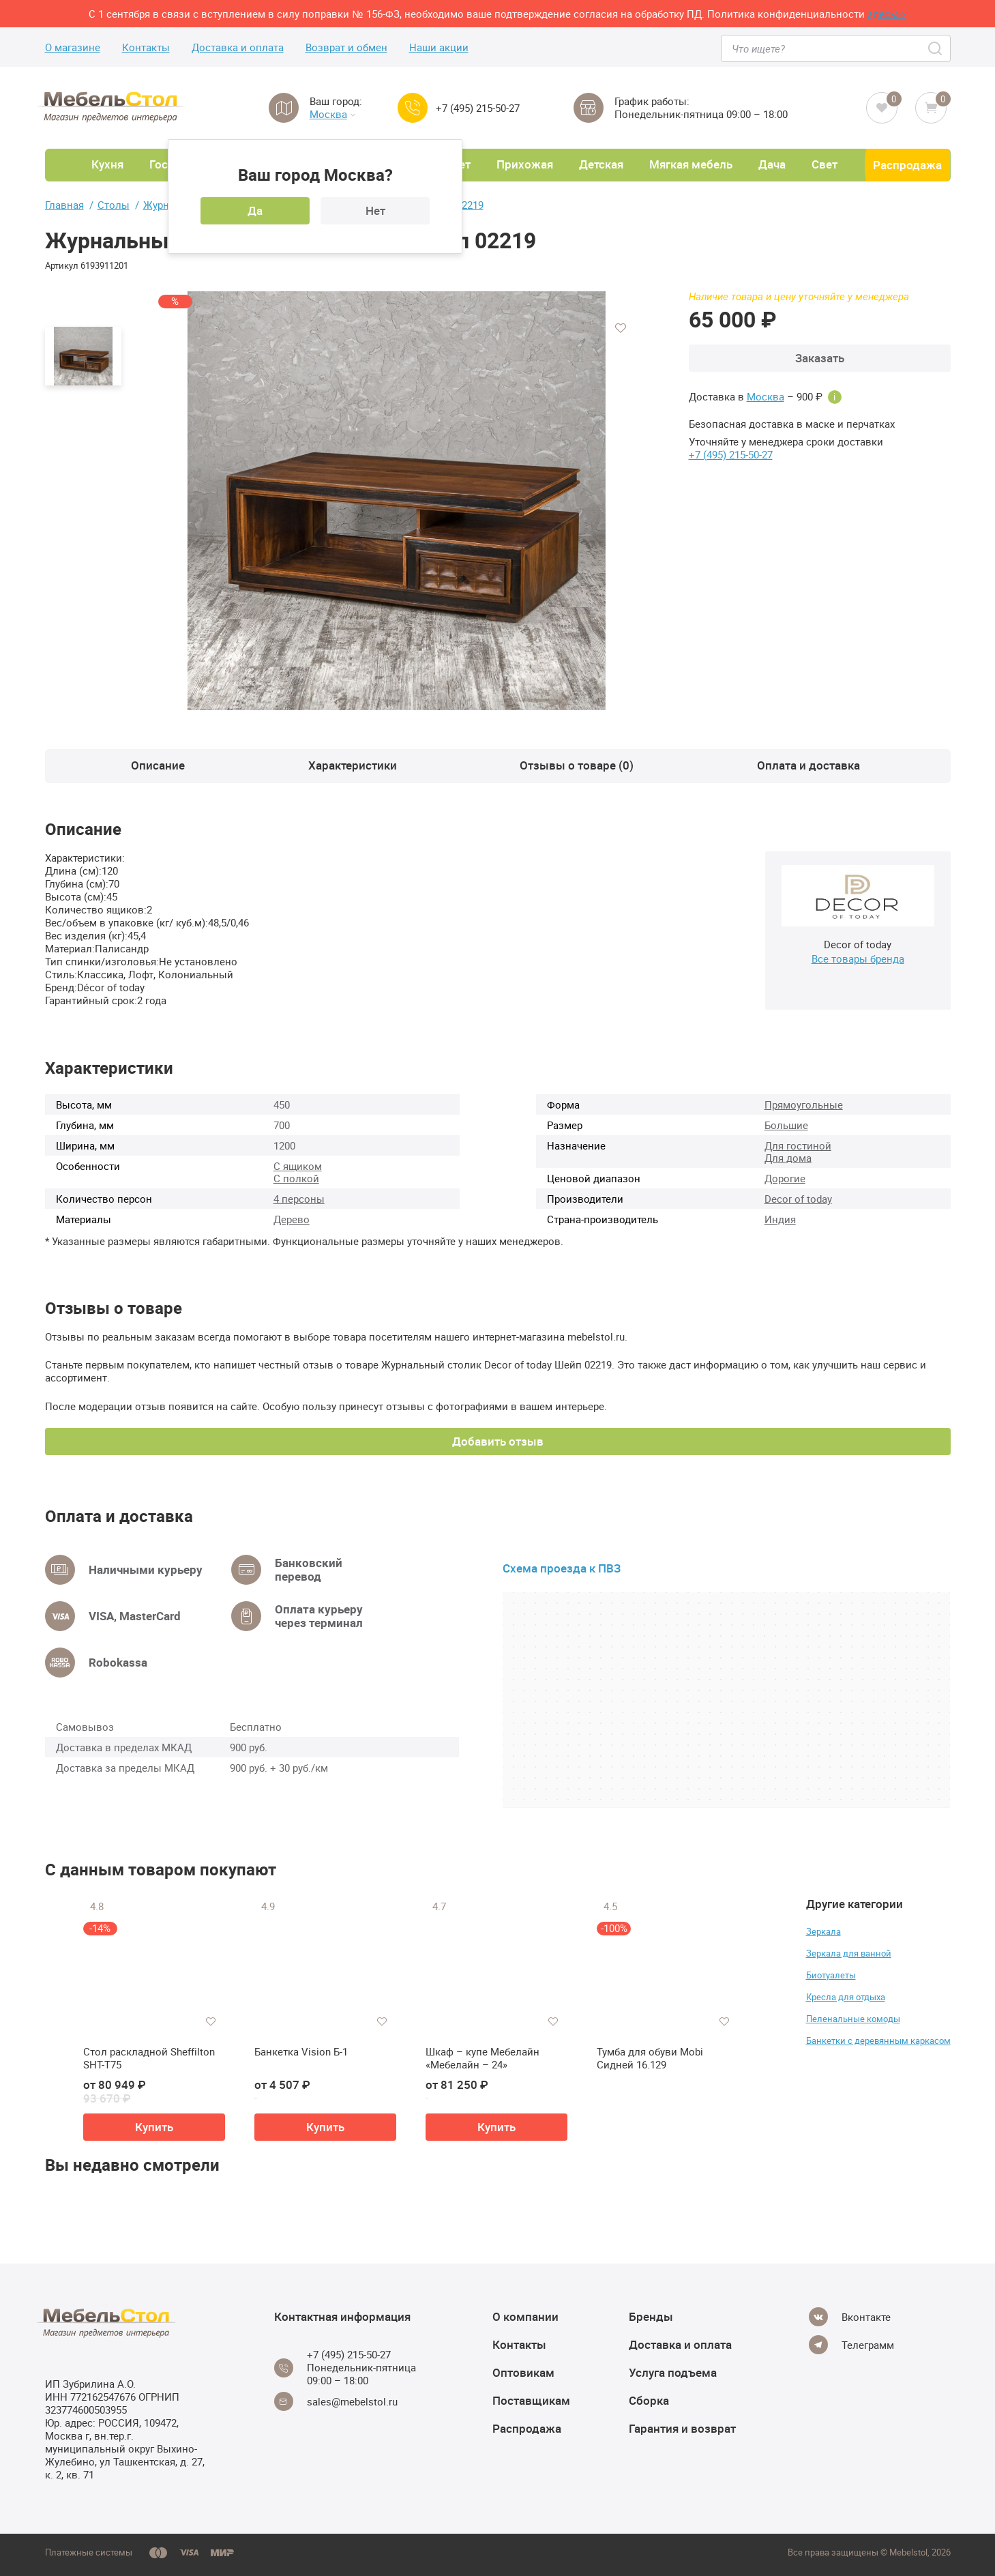 Image resolution: width=995 pixels, height=2576 pixels. I want to click on О компании, so click(525, 2316).